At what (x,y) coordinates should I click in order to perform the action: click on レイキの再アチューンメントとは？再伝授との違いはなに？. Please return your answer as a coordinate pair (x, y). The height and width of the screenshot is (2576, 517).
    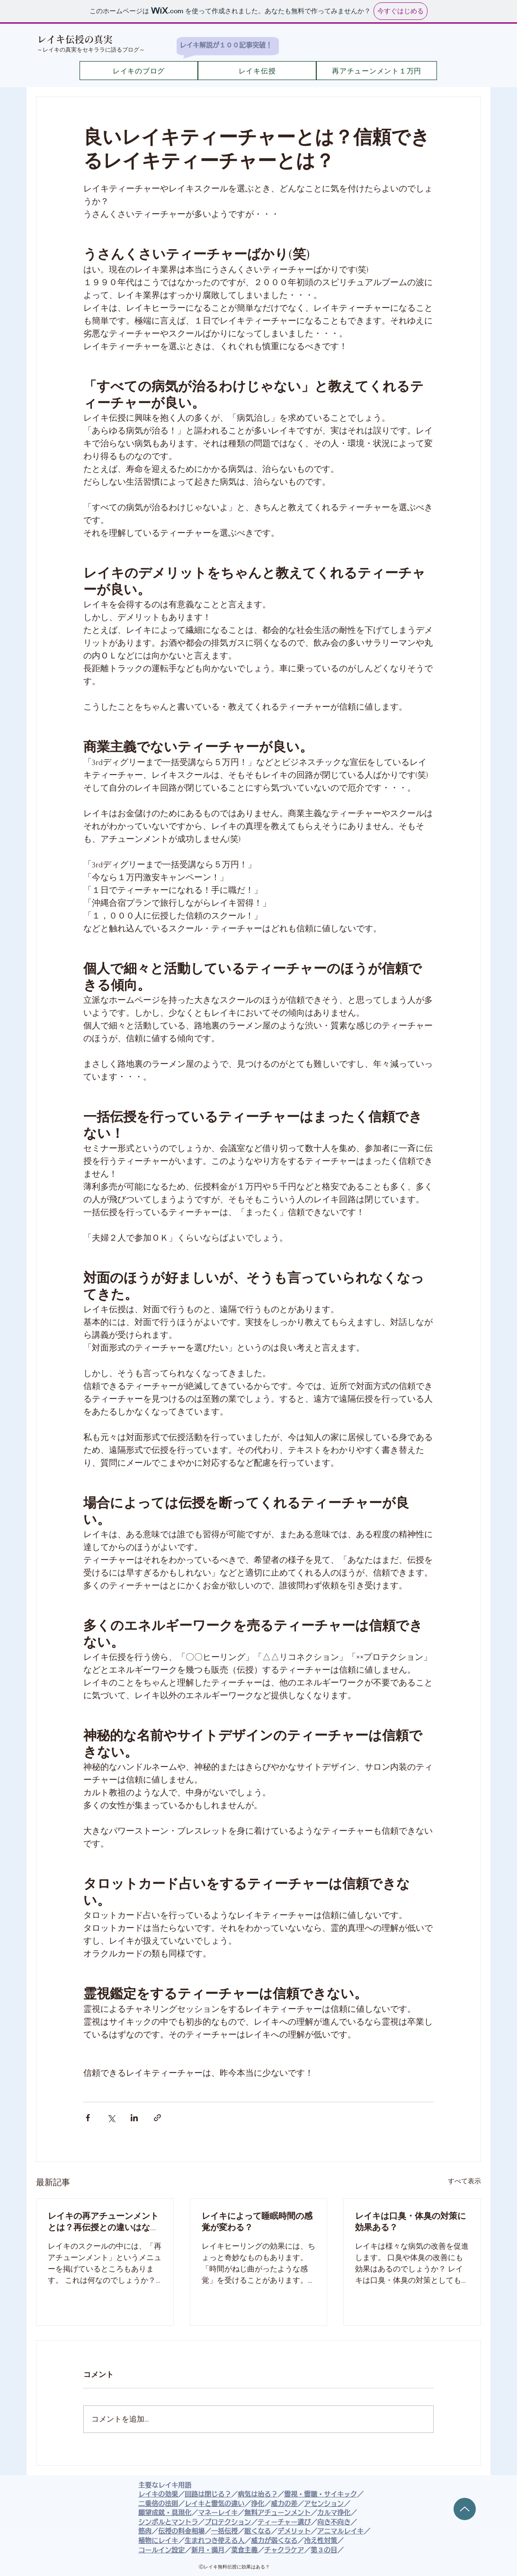
    Looking at the image, I should click on (103, 2222).